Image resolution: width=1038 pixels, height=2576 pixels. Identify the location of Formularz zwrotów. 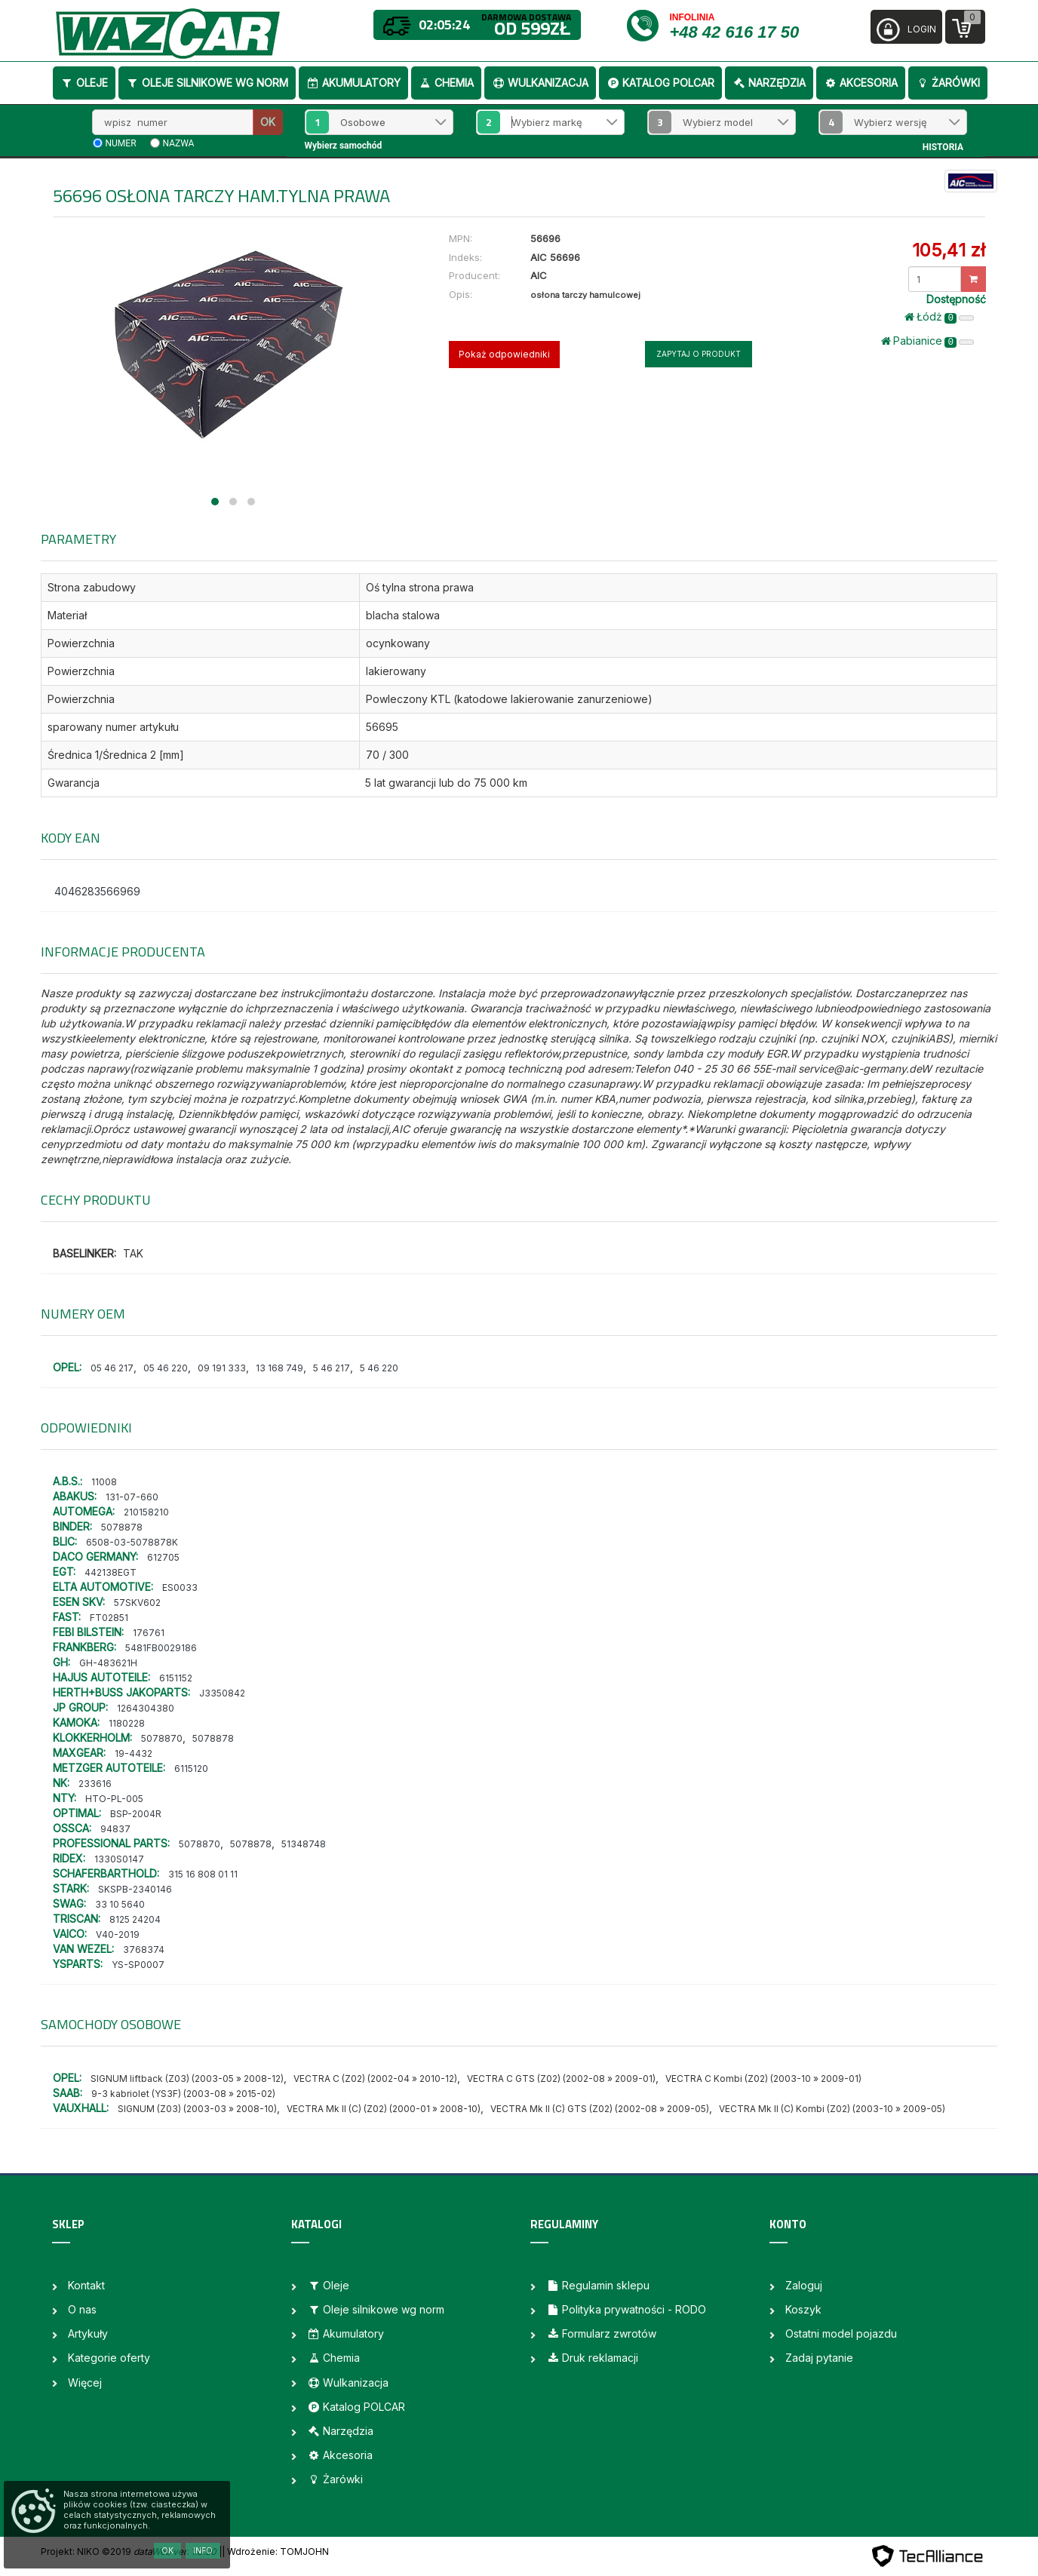
(601, 2333).